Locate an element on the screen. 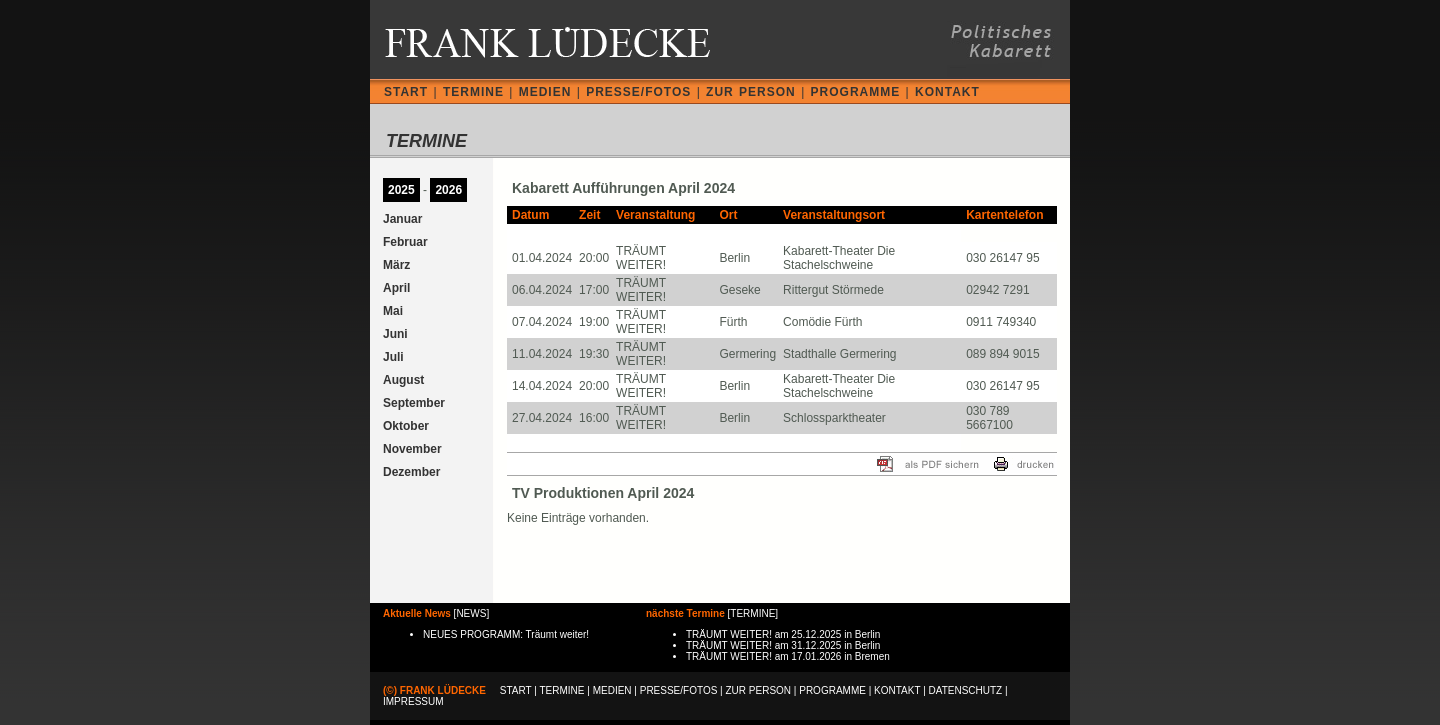 This screenshot has height=725, width=1440. START is located at coordinates (406, 92).